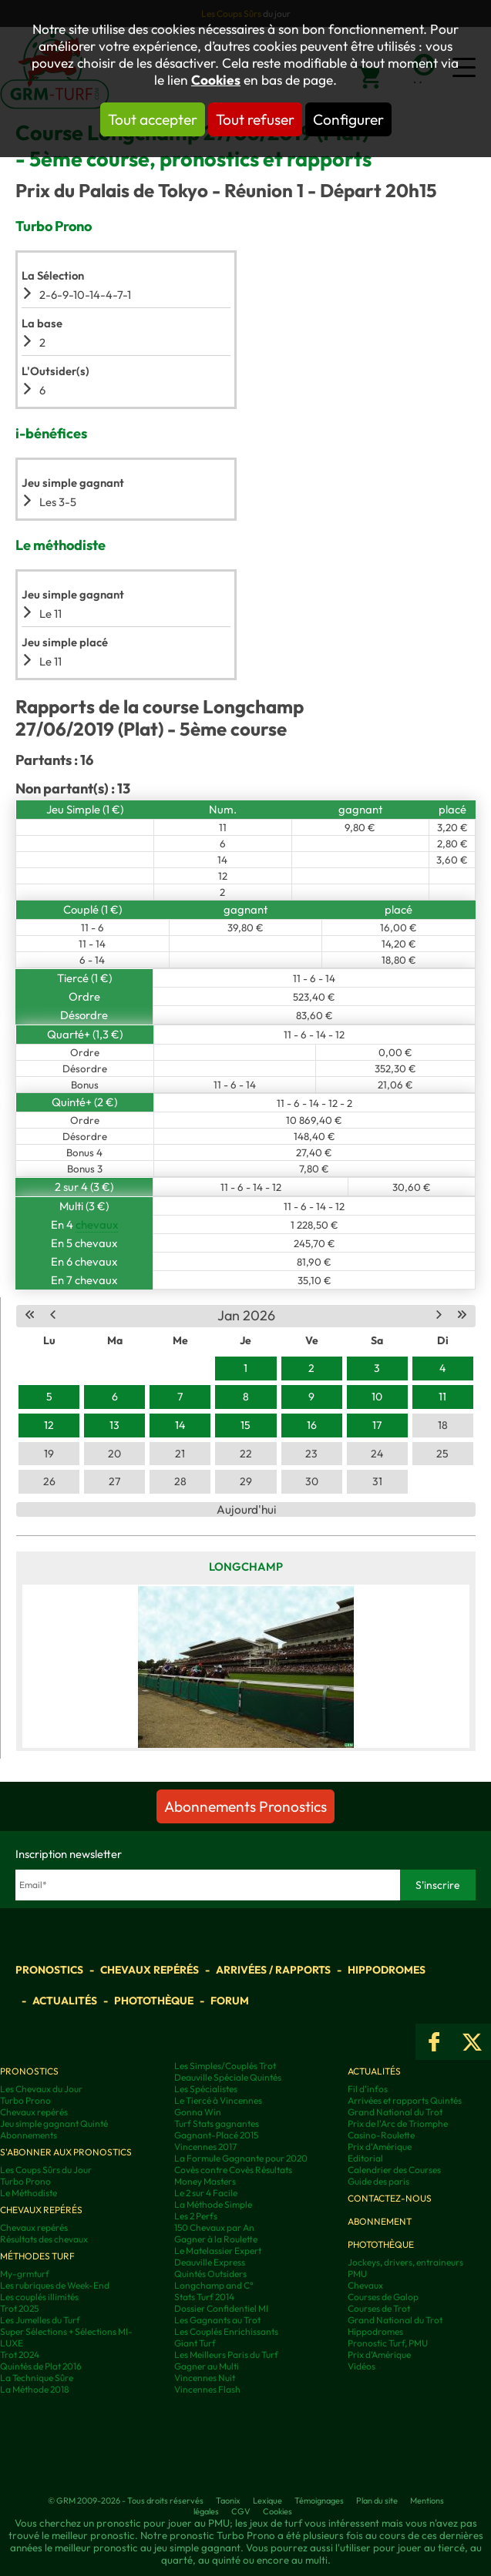 This screenshot has width=491, height=2576. Describe the element at coordinates (228, 2500) in the screenshot. I see `Taonix` at that location.